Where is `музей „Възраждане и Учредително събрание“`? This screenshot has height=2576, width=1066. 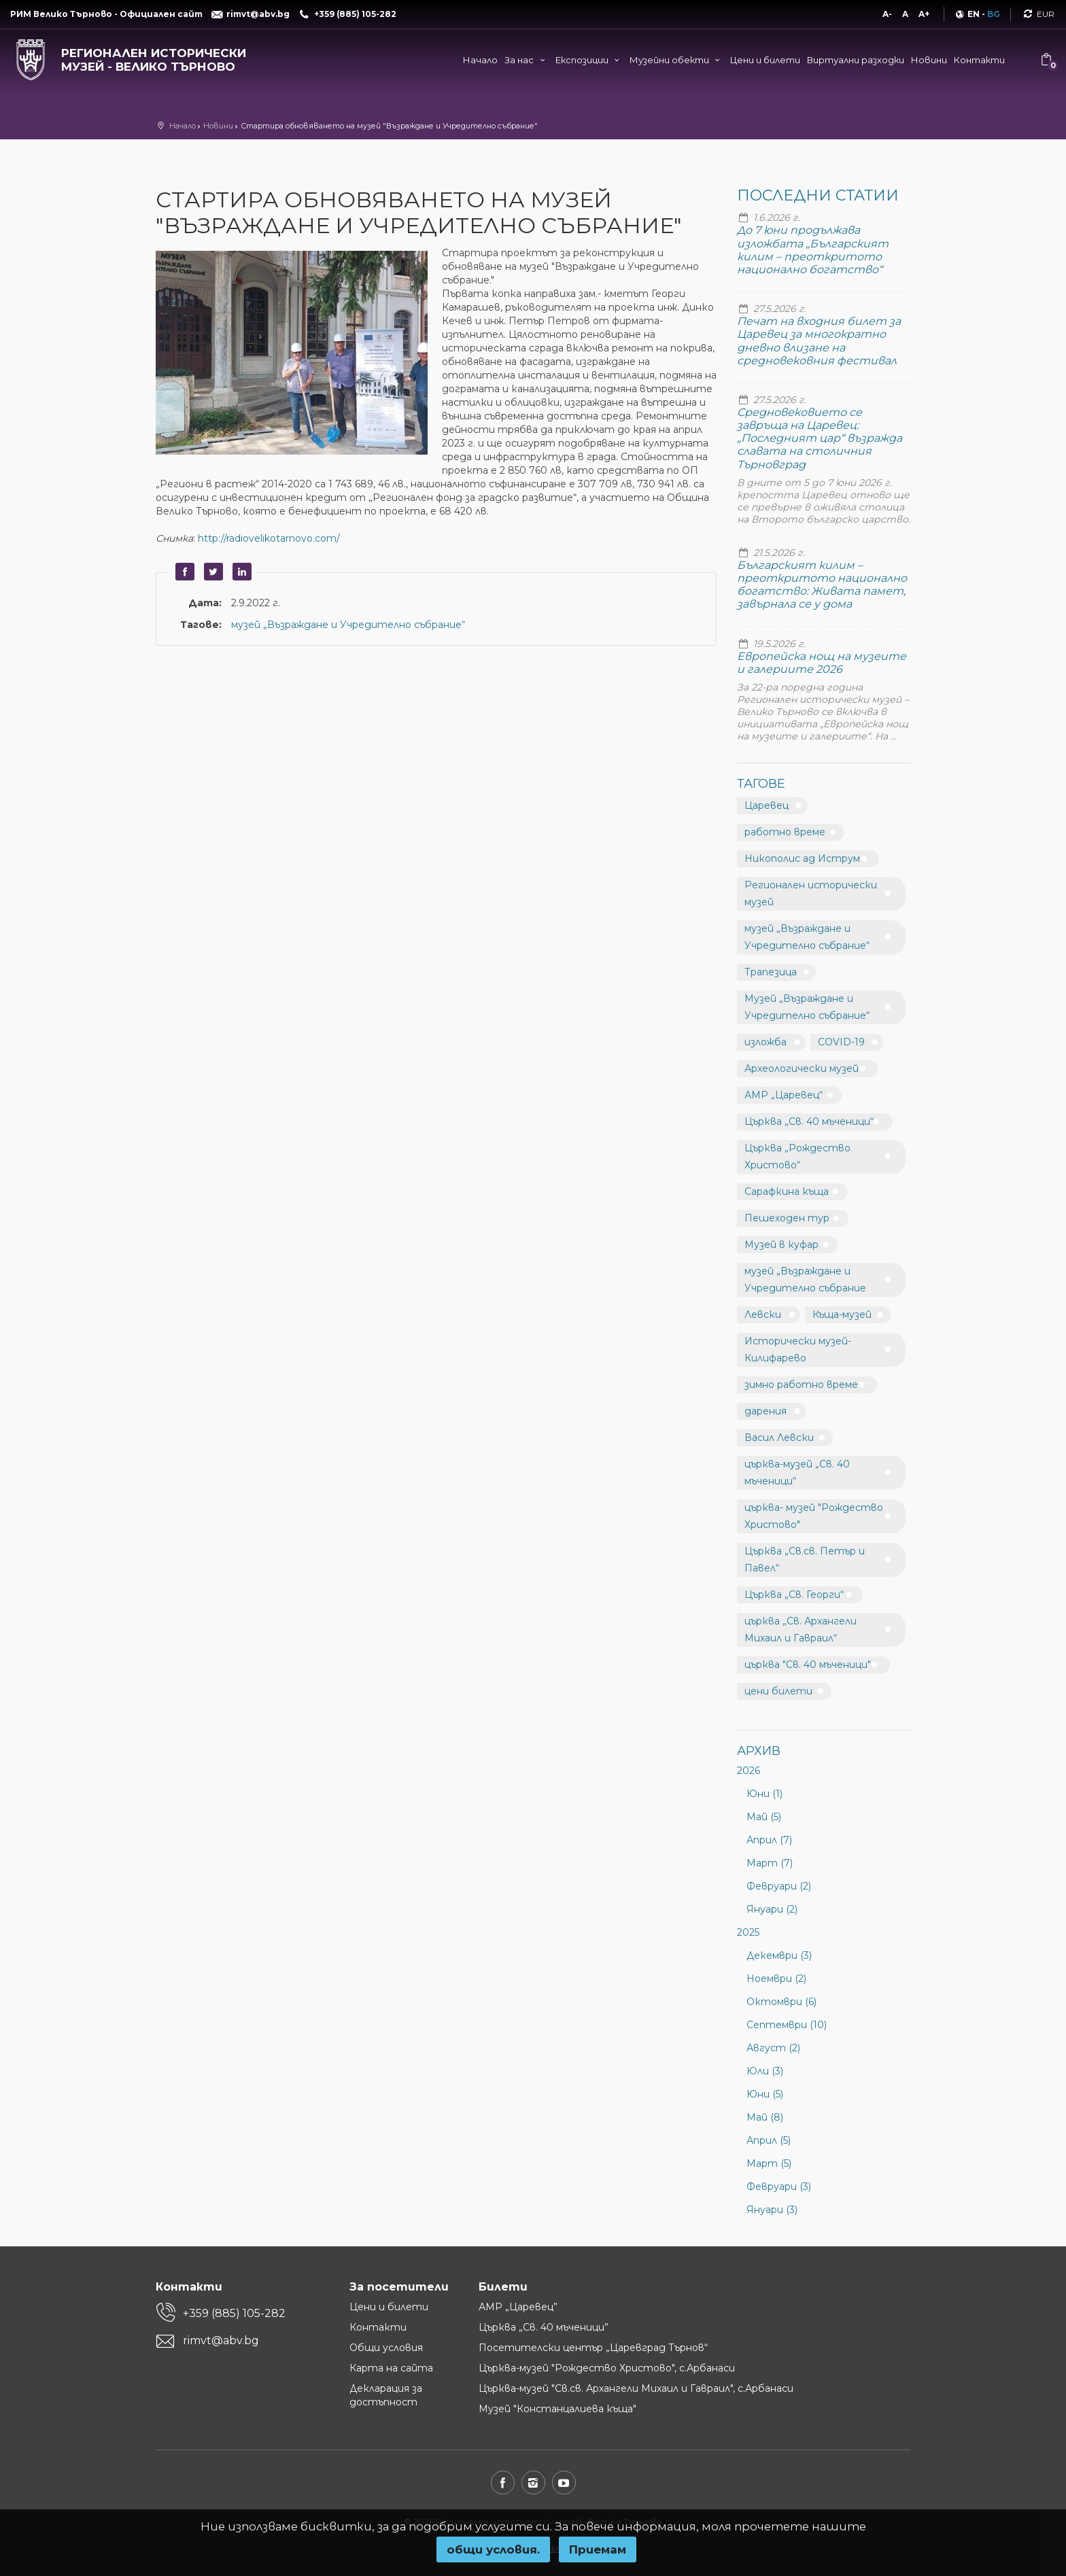
музей „Възраждане и Учредително събрание“ is located at coordinates (348, 625).